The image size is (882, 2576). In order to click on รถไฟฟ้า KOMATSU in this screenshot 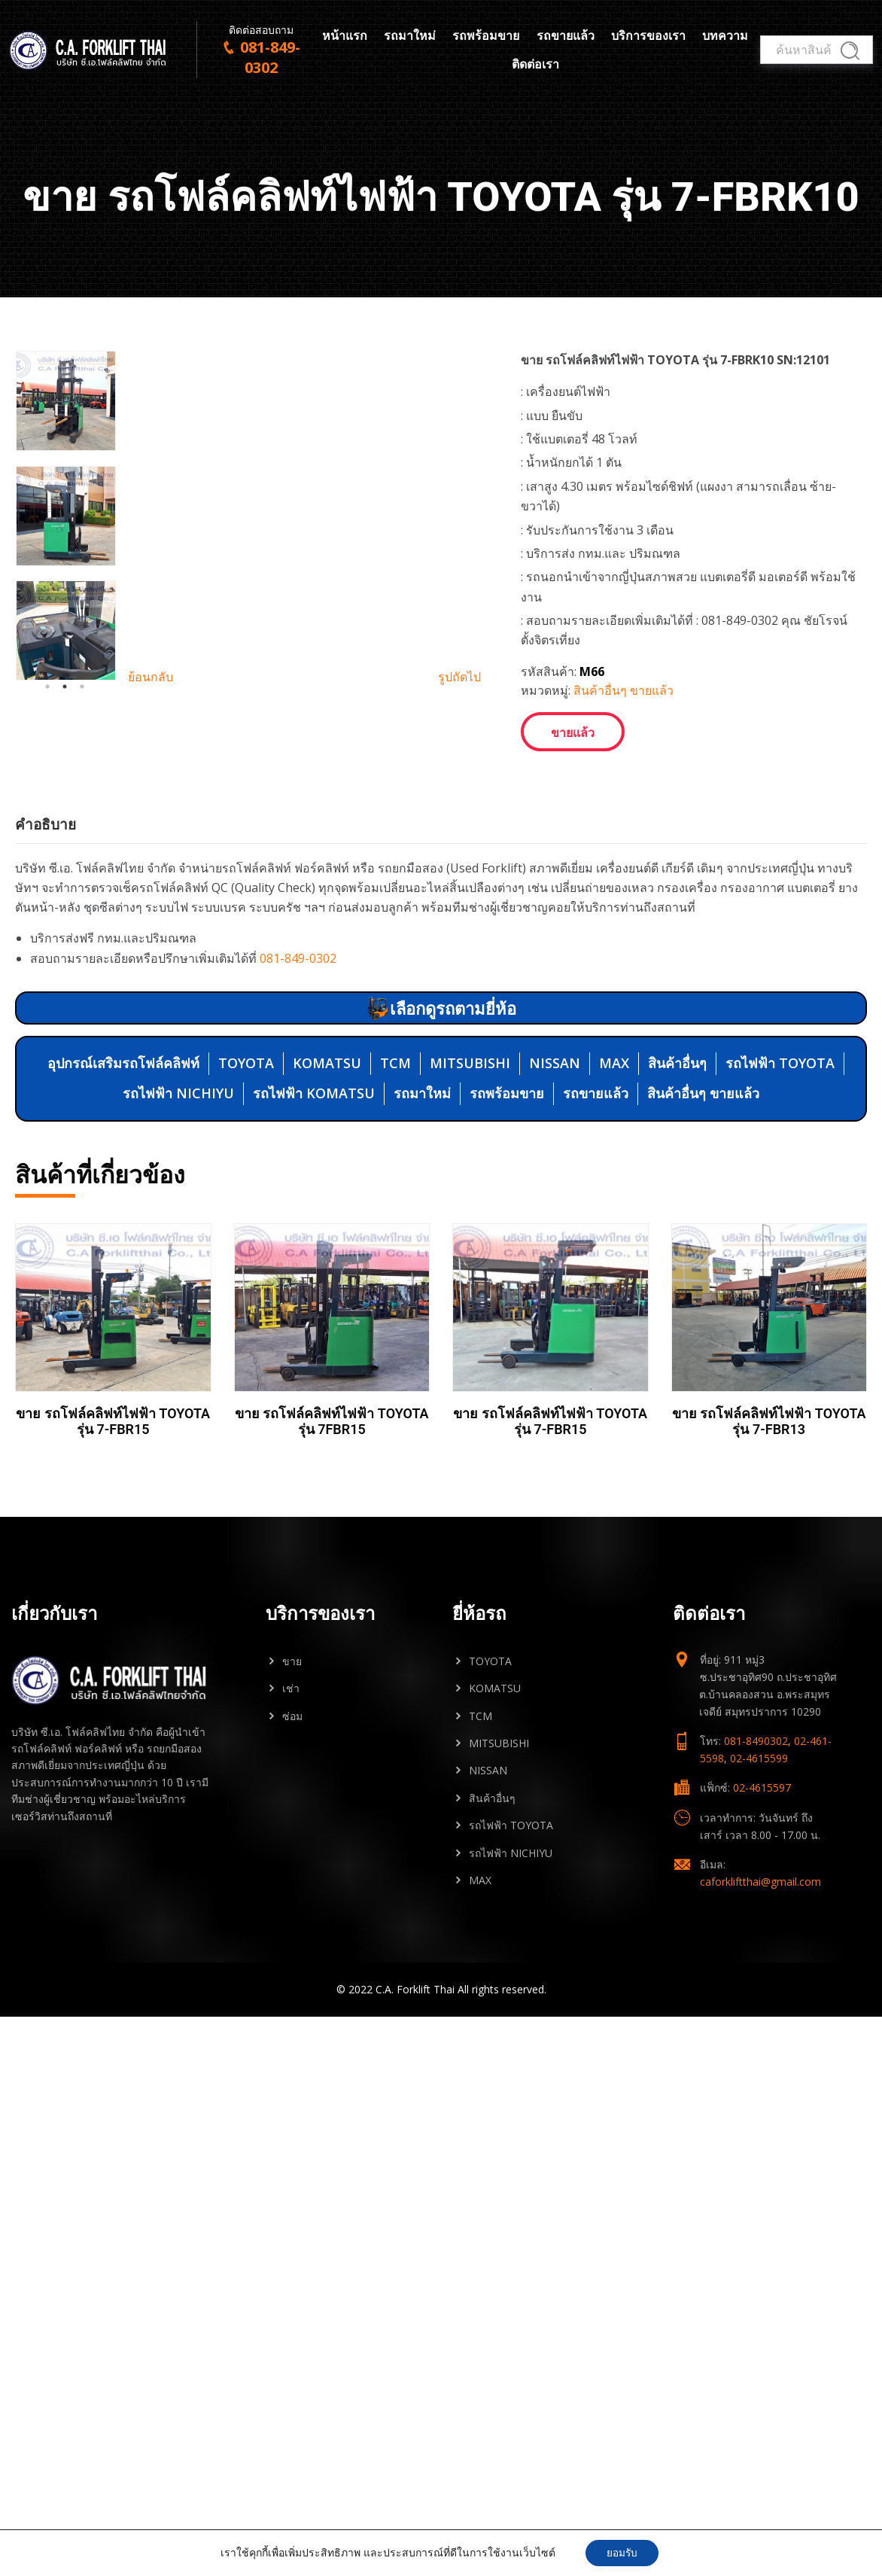, I will do `click(314, 1151)`.